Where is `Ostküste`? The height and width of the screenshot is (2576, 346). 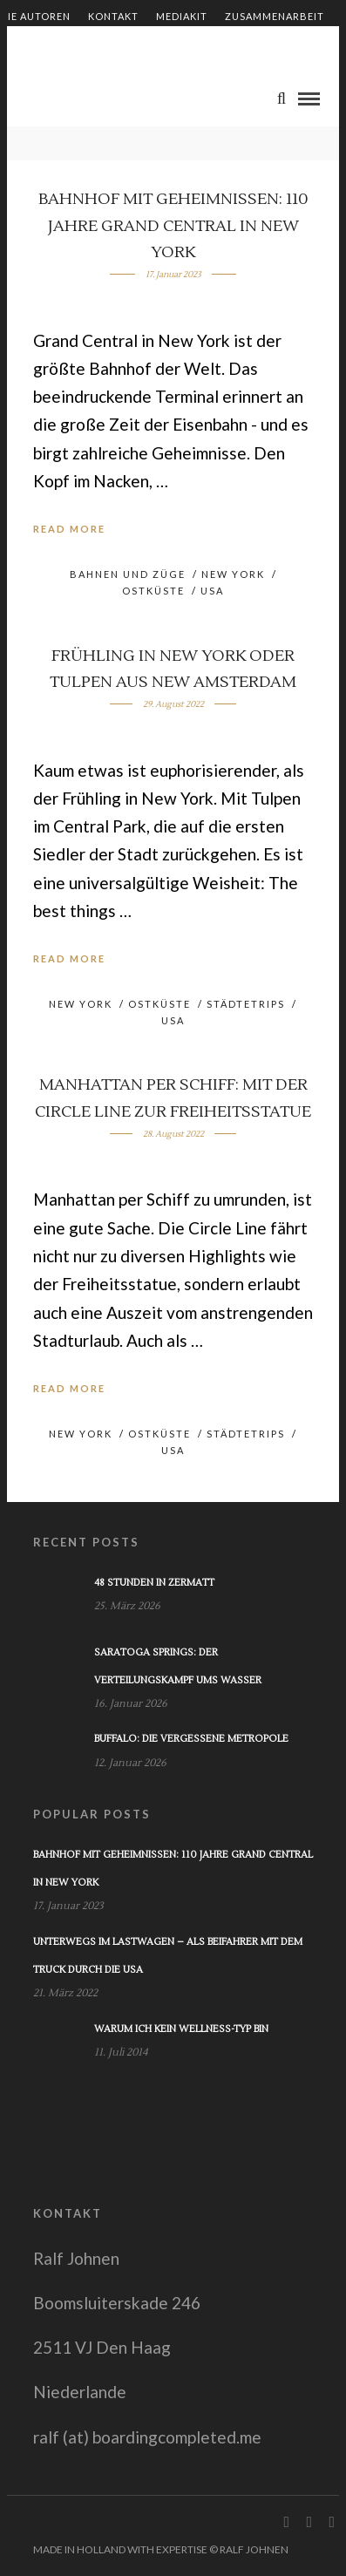
Ostküste is located at coordinates (153, 590).